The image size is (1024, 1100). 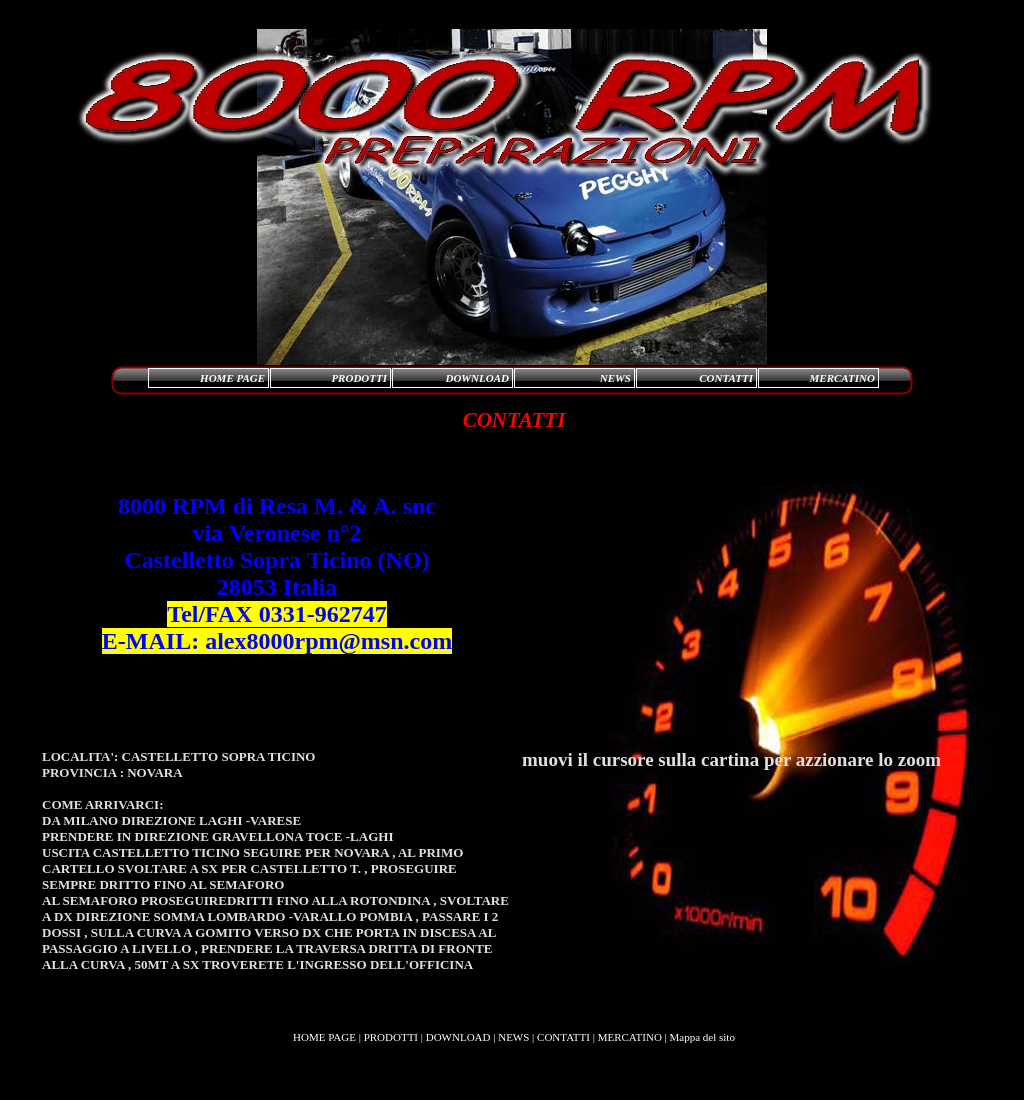 I want to click on PRODOTTI, so click(x=359, y=378).